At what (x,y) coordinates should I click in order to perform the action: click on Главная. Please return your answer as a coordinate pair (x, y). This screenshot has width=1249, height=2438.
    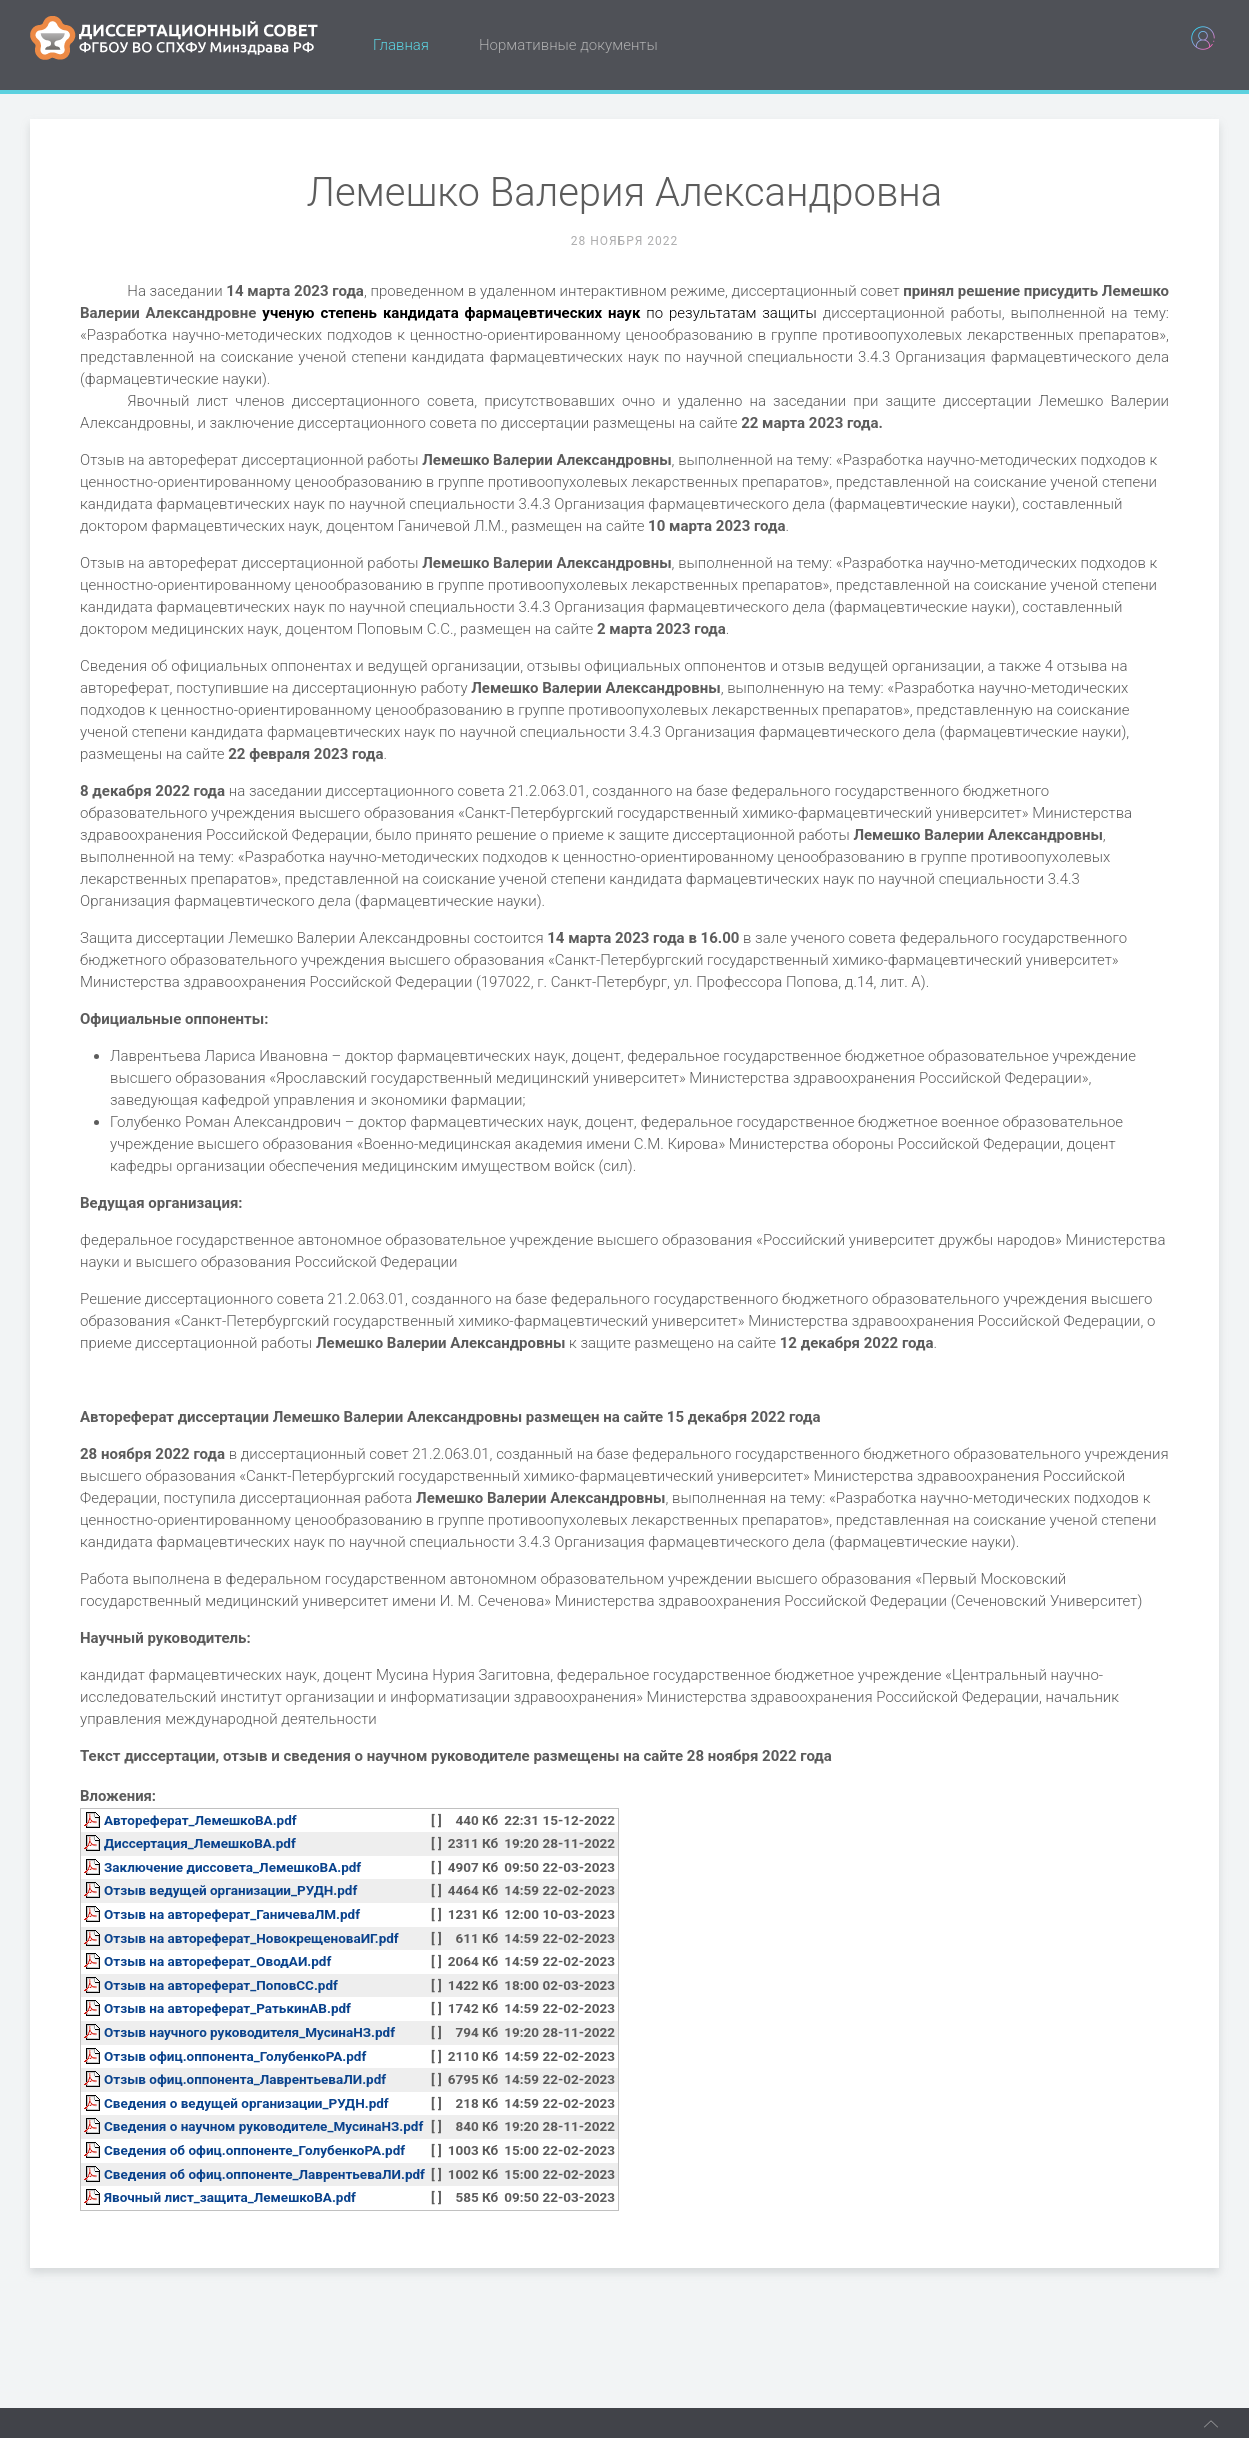
    Looking at the image, I should click on (401, 45).